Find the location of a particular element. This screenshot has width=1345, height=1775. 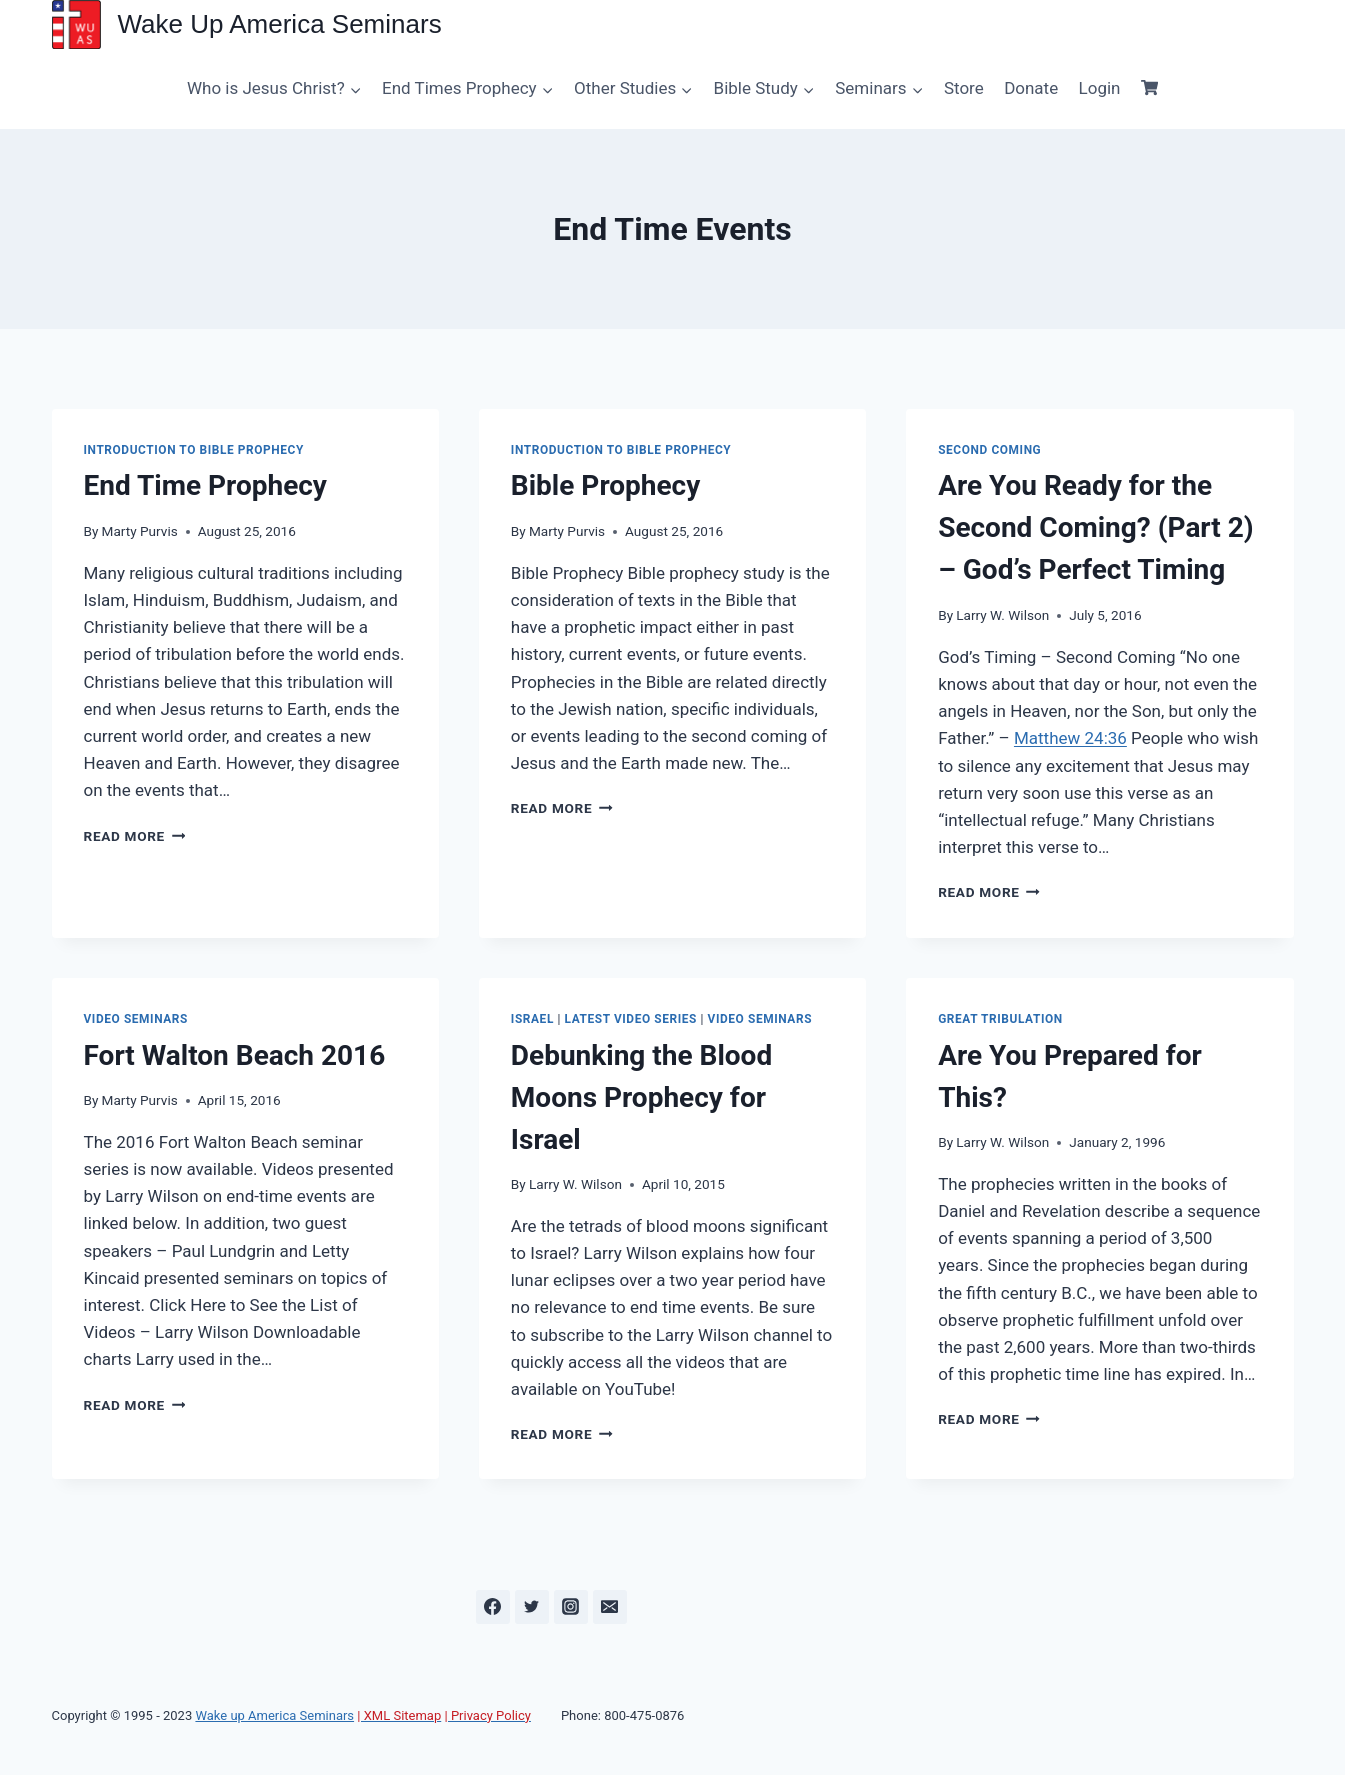

End Time Prophecy is located at coordinates (205, 485).